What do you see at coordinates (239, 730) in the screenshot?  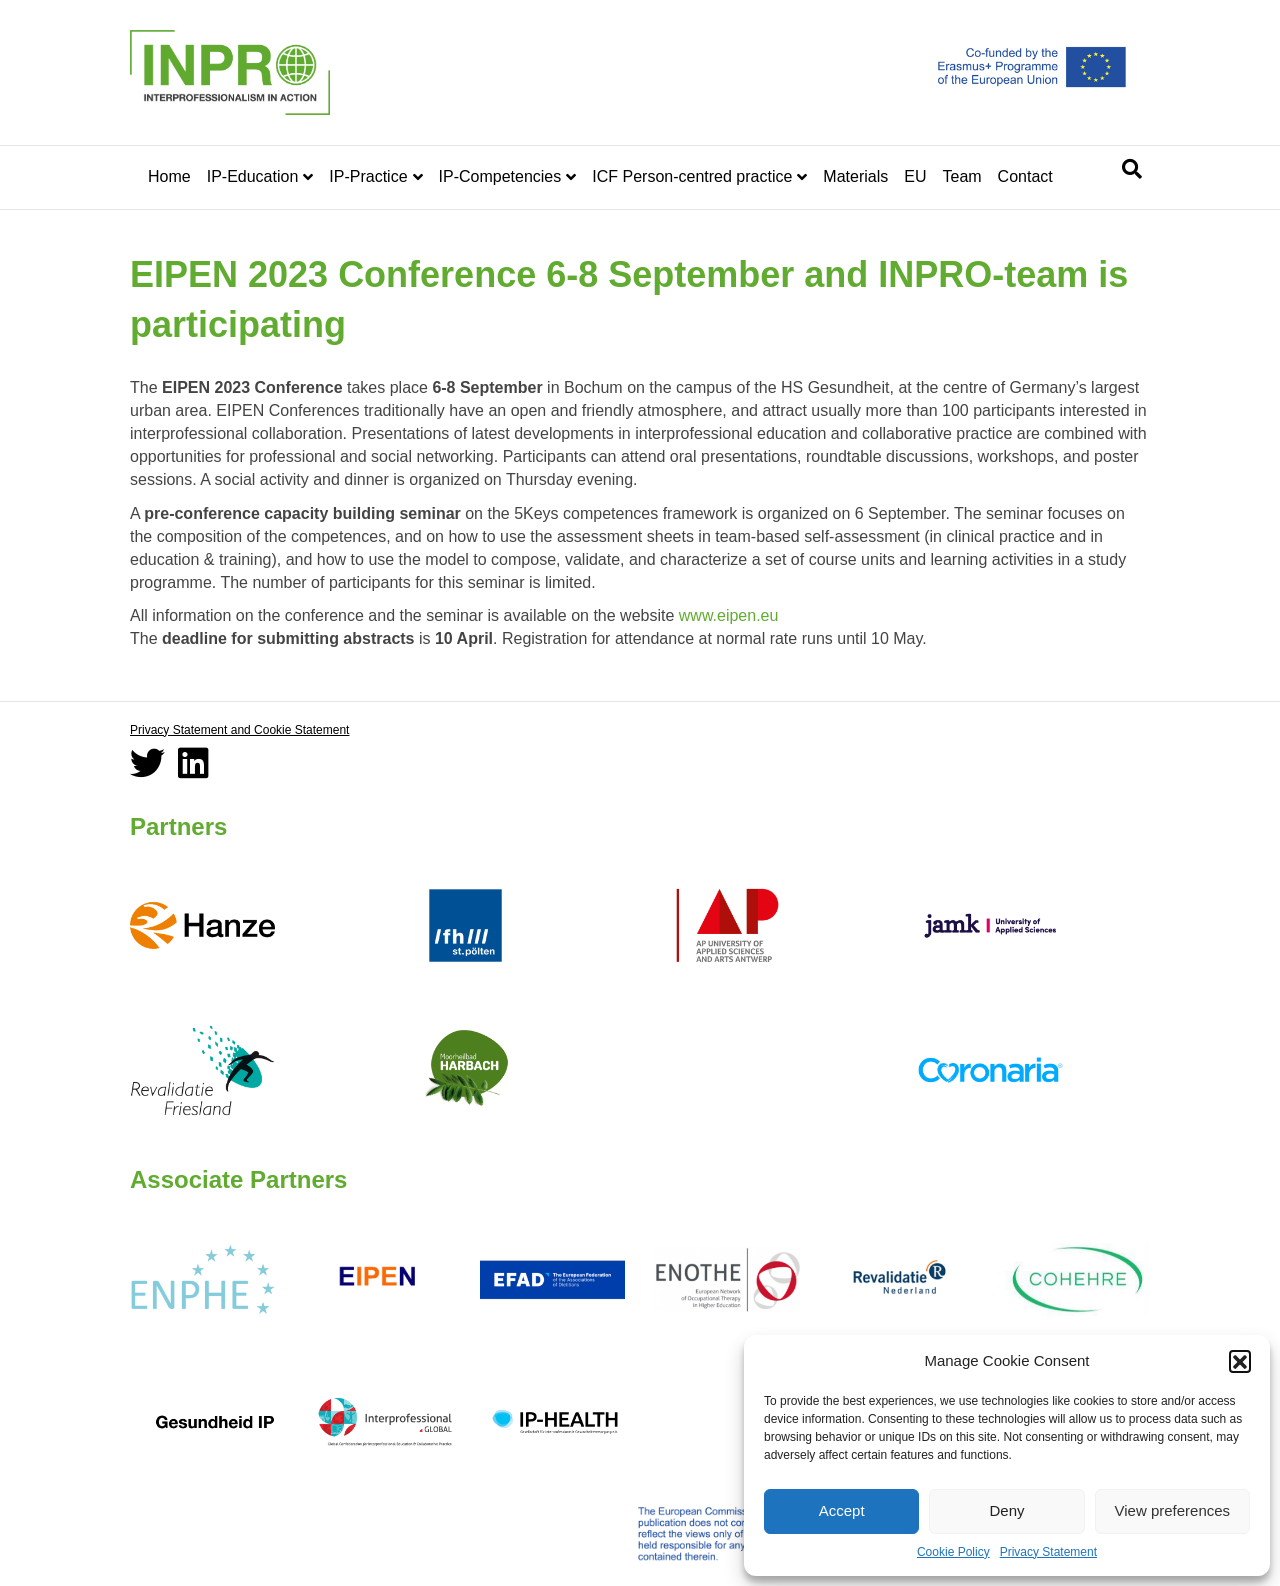 I see `Privacy Statement and Cookie Statement` at bounding box center [239, 730].